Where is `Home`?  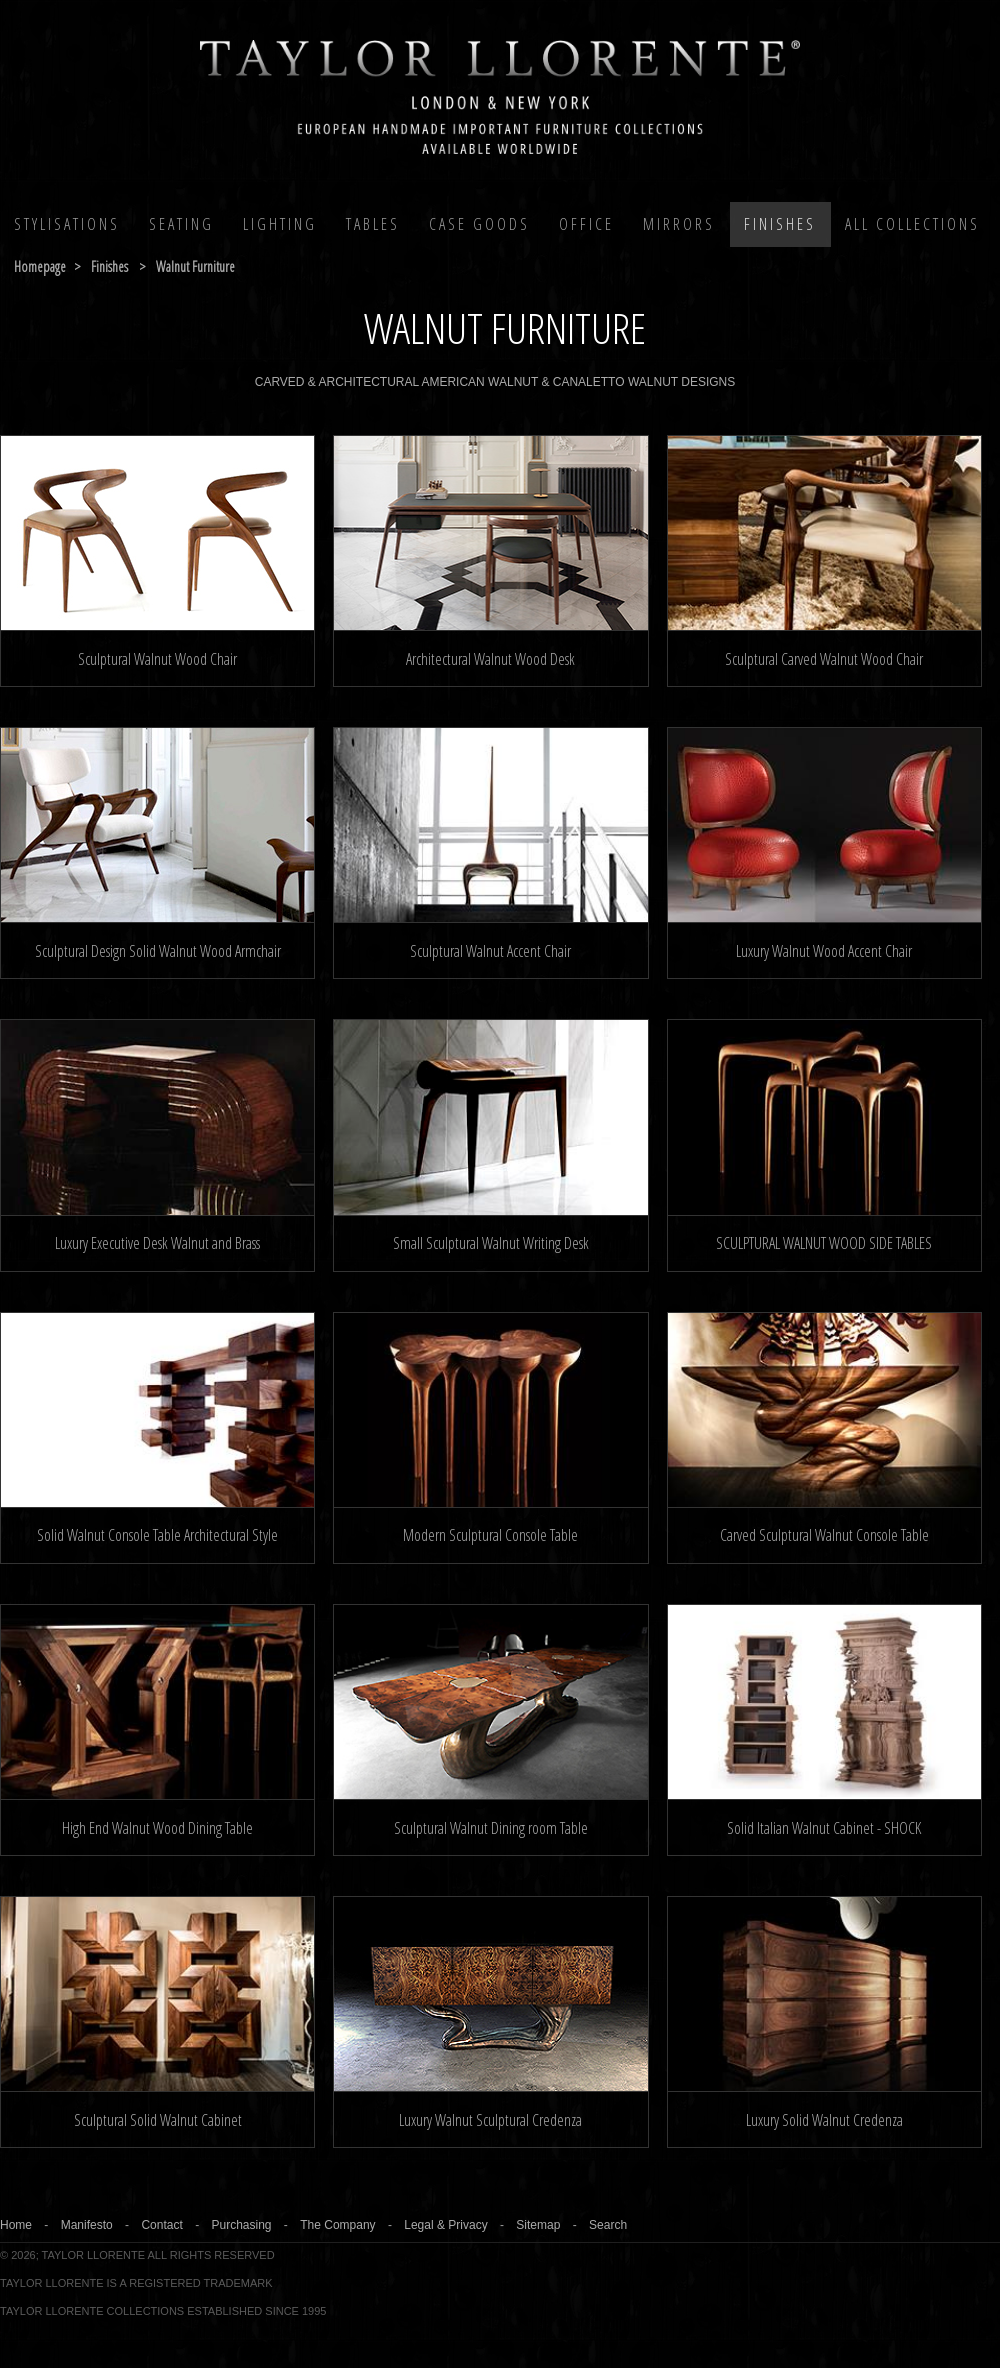 Home is located at coordinates (16, 2225).